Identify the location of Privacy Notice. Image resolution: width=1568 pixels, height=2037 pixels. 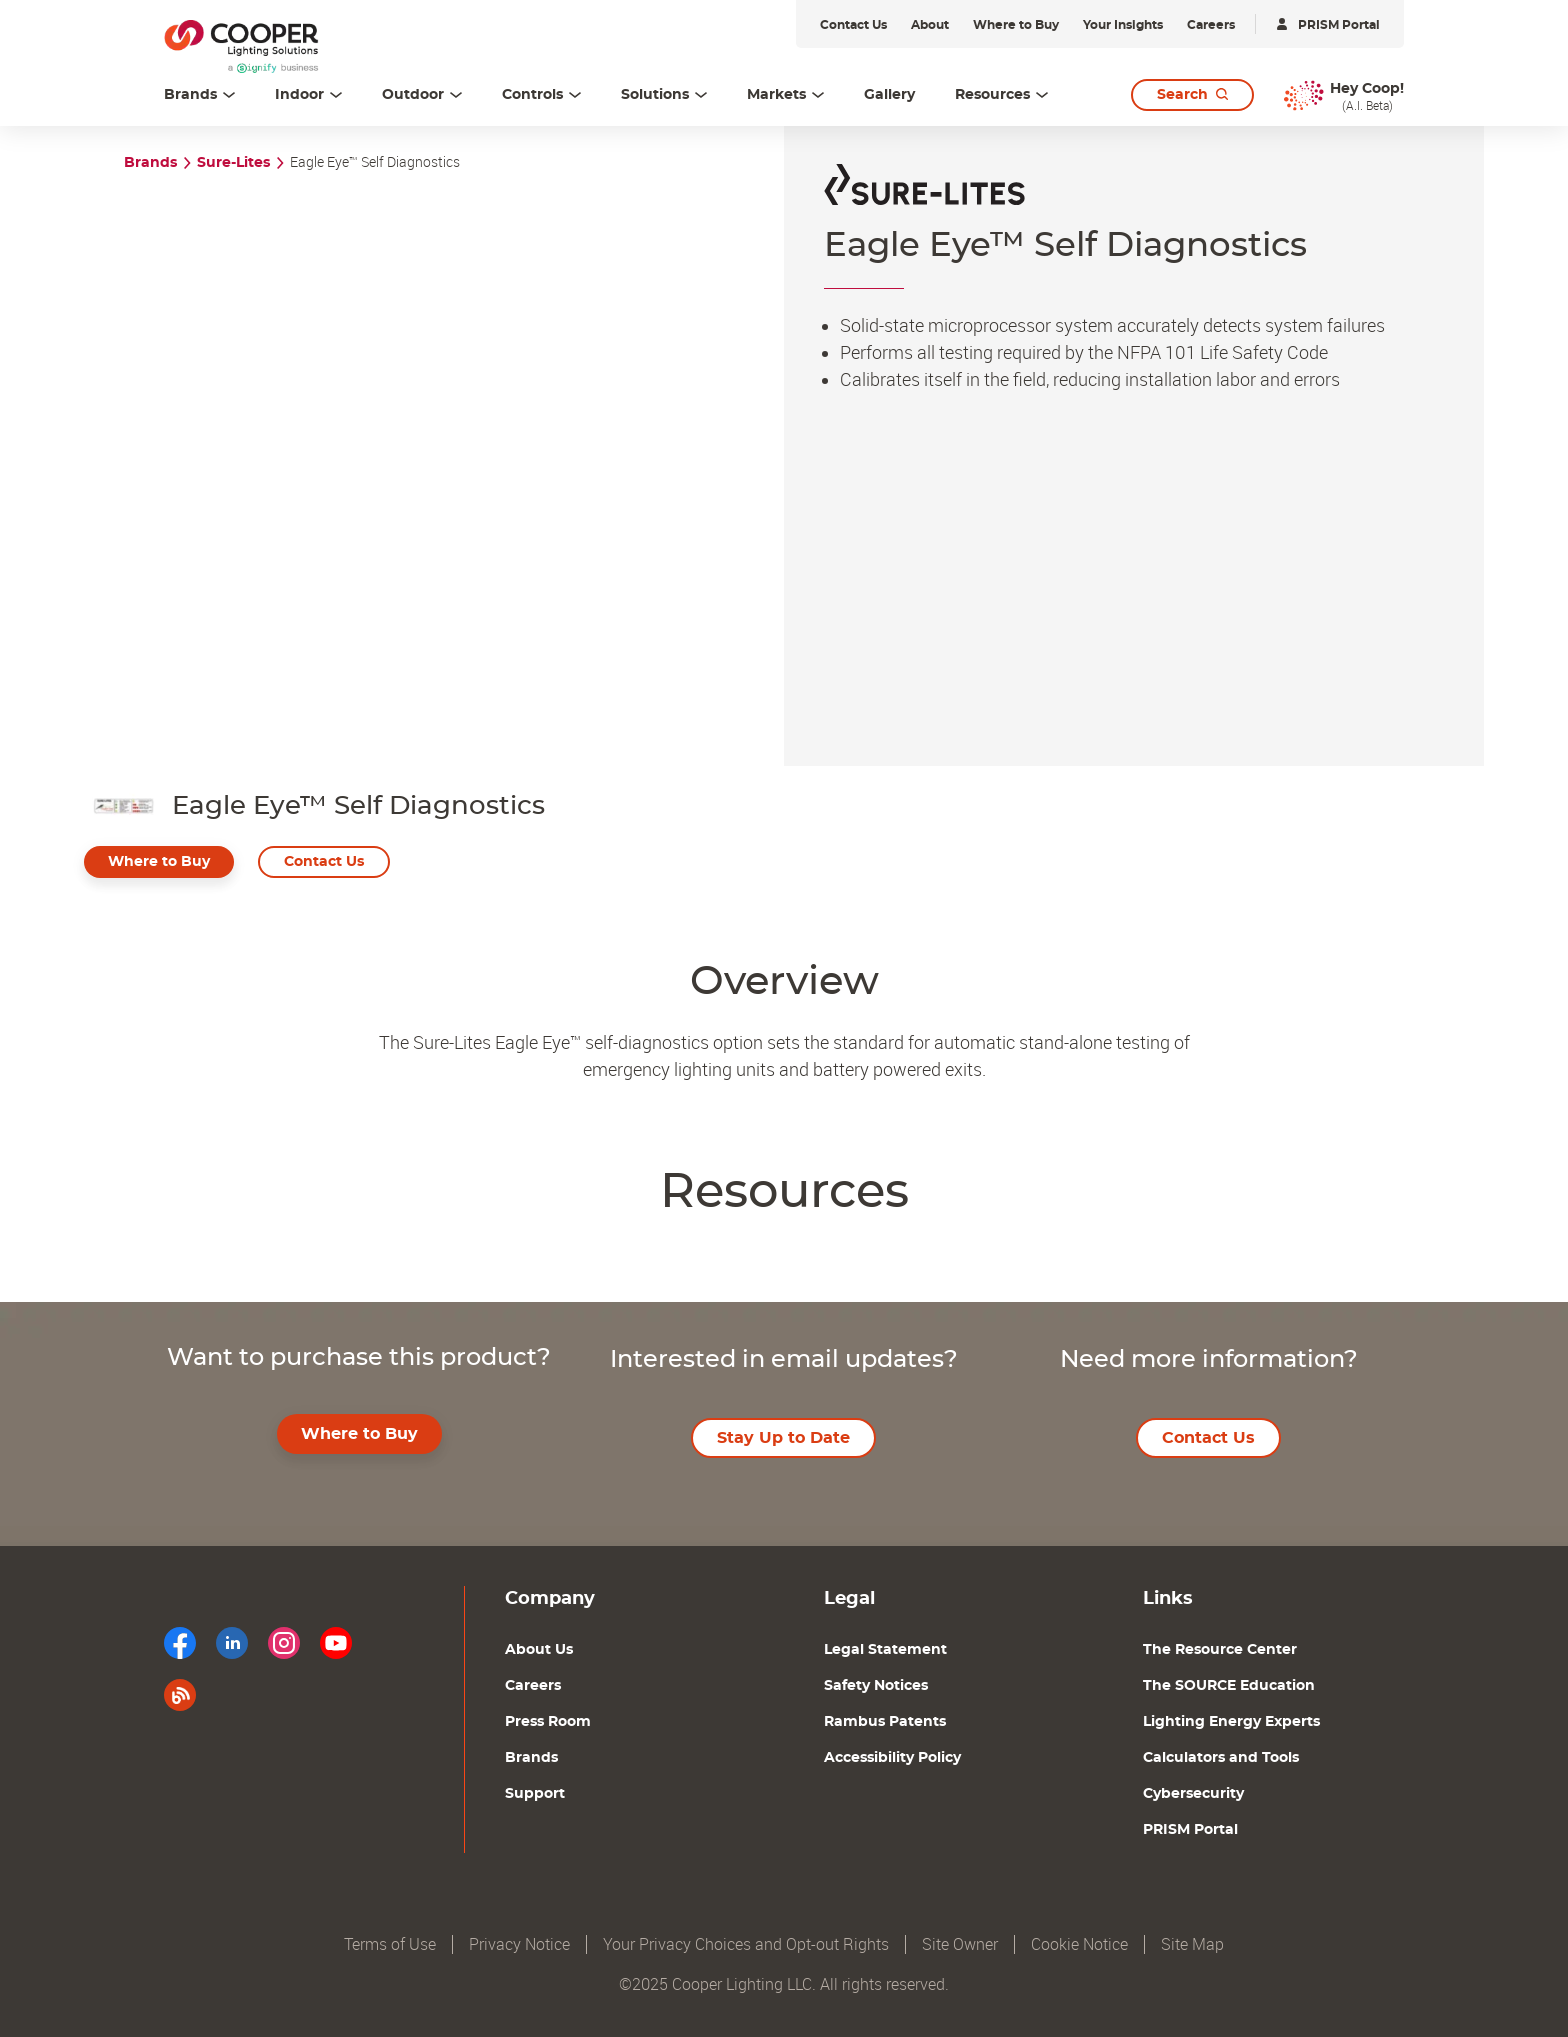
(519, 1944).